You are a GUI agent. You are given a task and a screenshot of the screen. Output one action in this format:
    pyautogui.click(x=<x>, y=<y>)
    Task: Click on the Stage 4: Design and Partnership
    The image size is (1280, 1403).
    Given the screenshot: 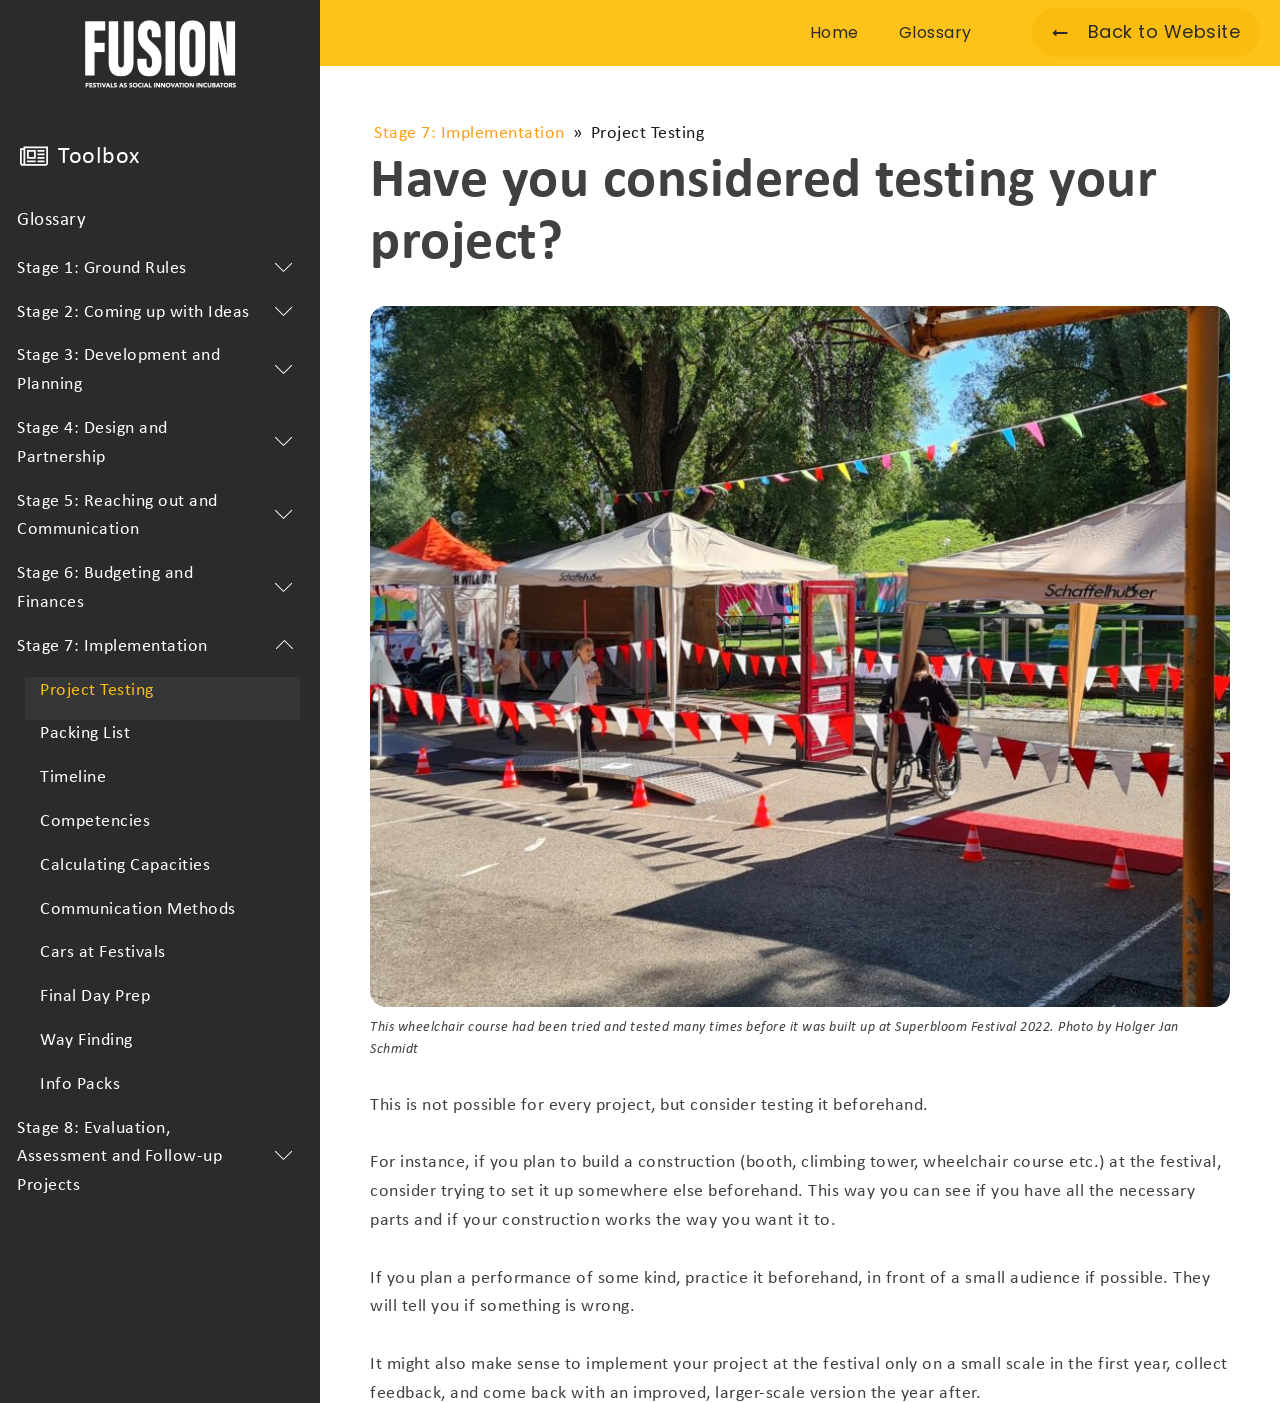 What is the action you would take?
    pyautogui.click(x=158, y=443)
    